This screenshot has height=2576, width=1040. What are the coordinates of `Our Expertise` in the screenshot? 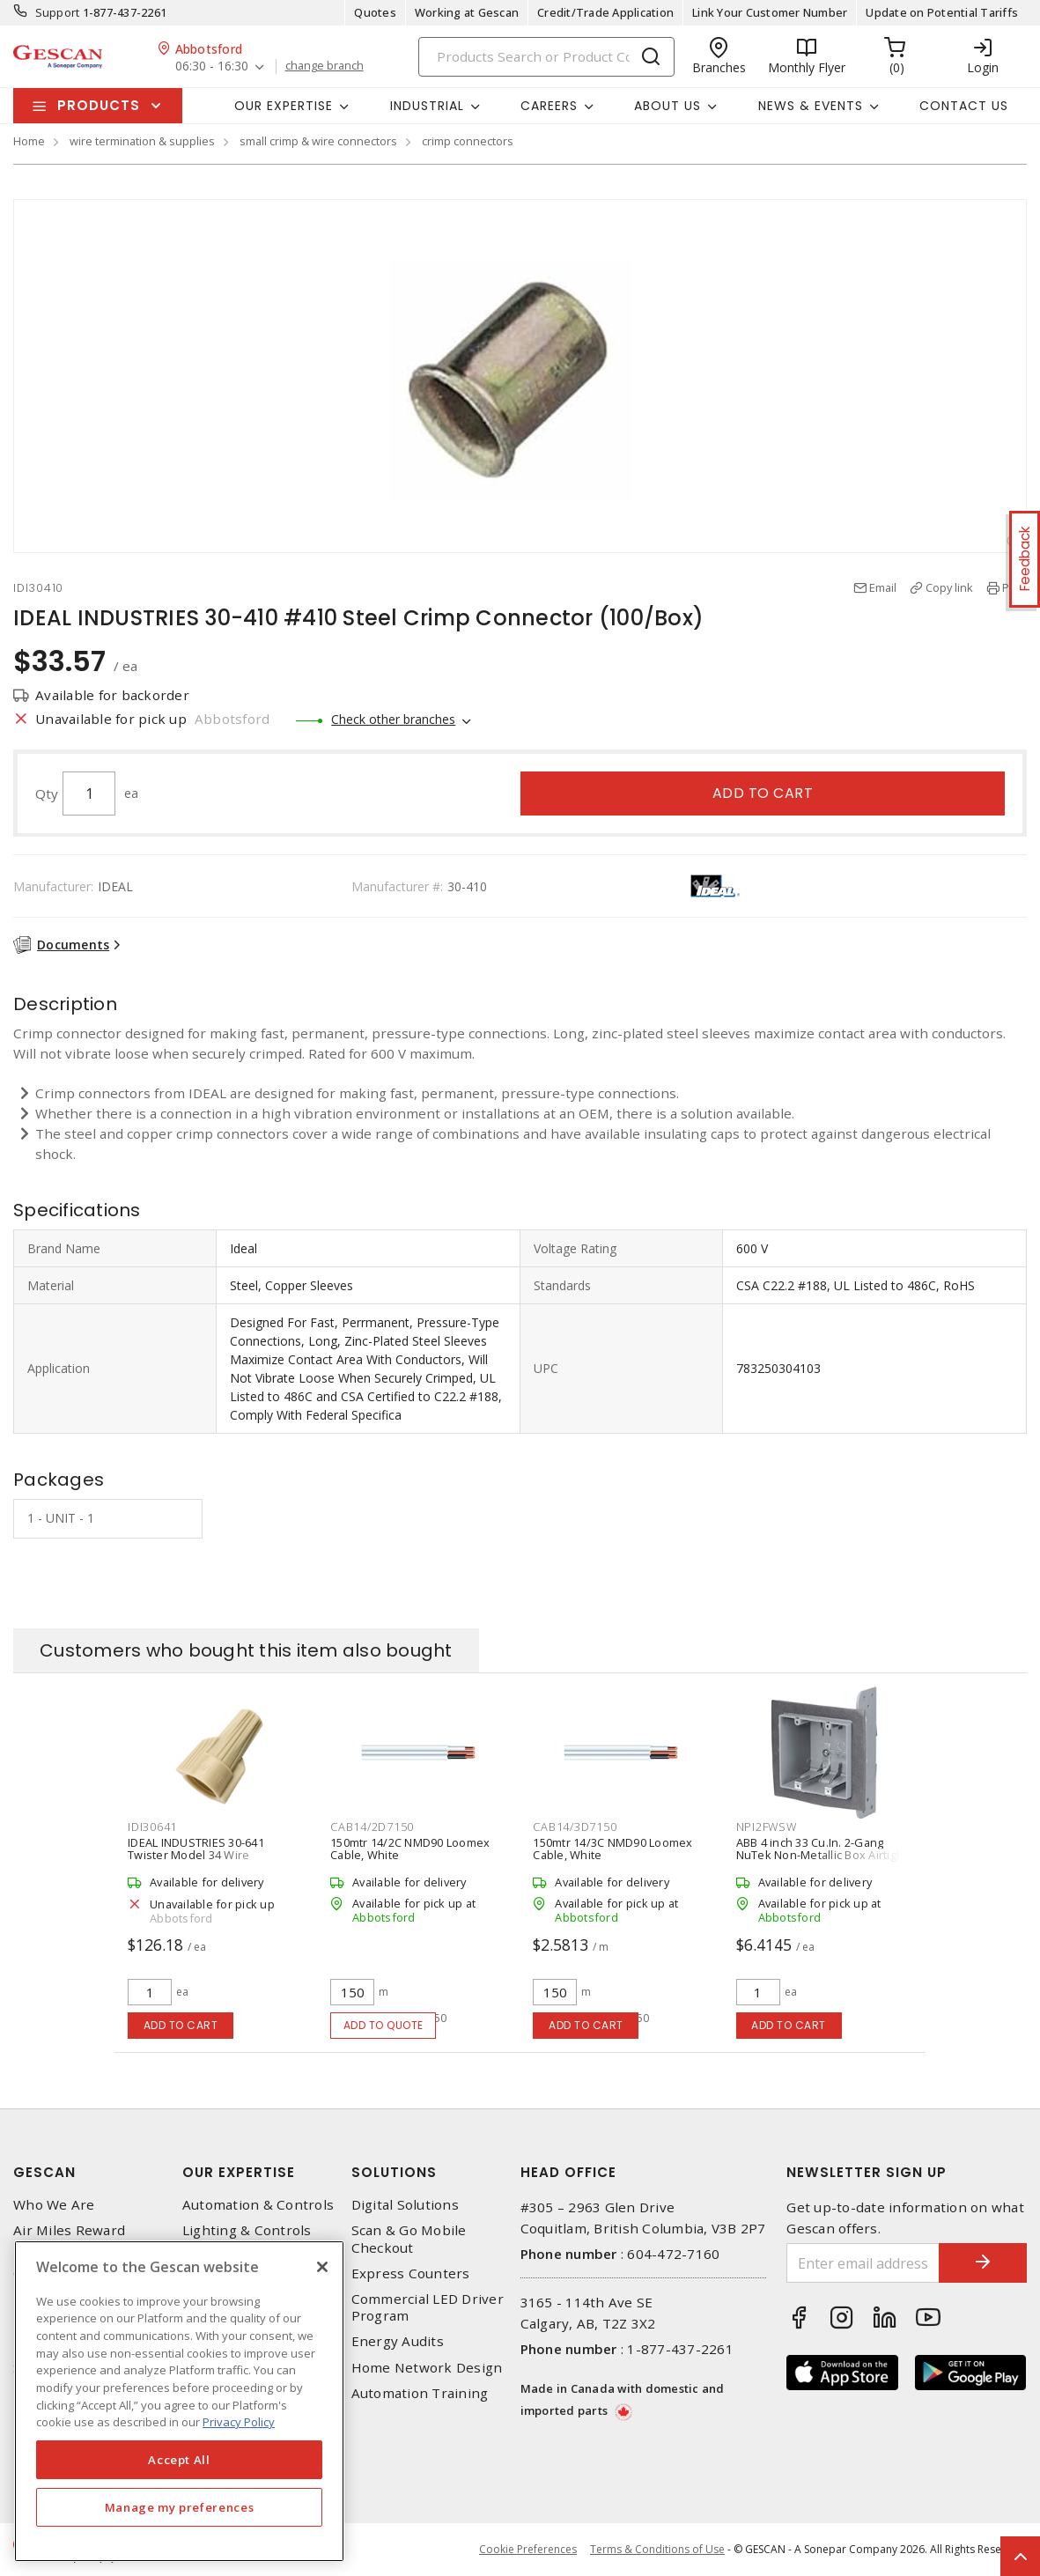 It's located at (238, 2172).